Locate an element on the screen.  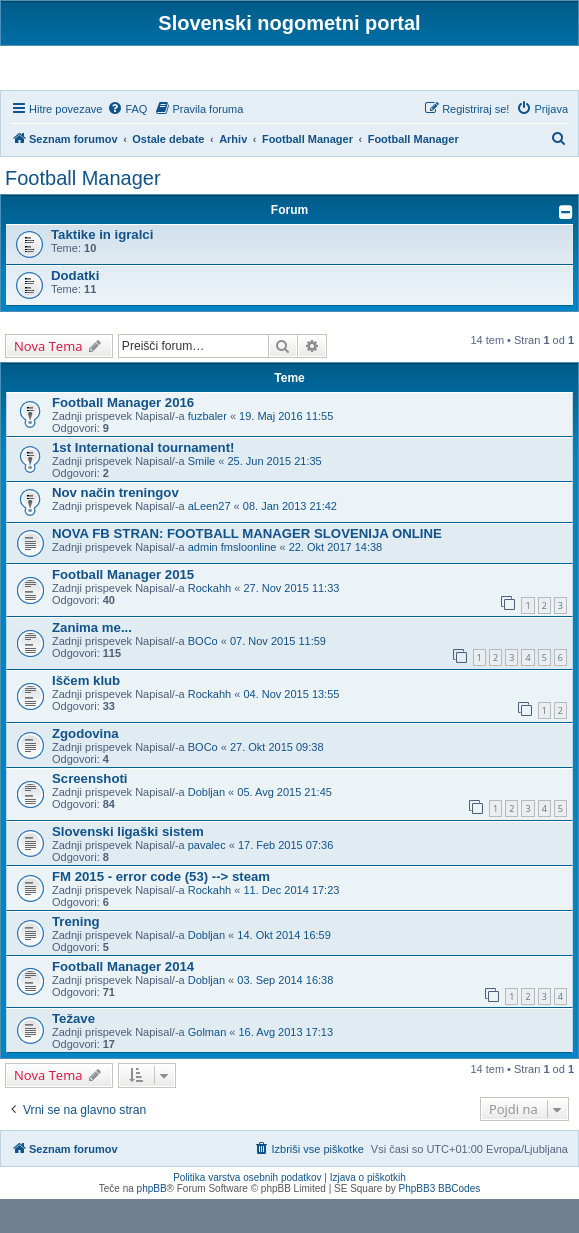
Iščem klub is located at coordinates (86, 714).